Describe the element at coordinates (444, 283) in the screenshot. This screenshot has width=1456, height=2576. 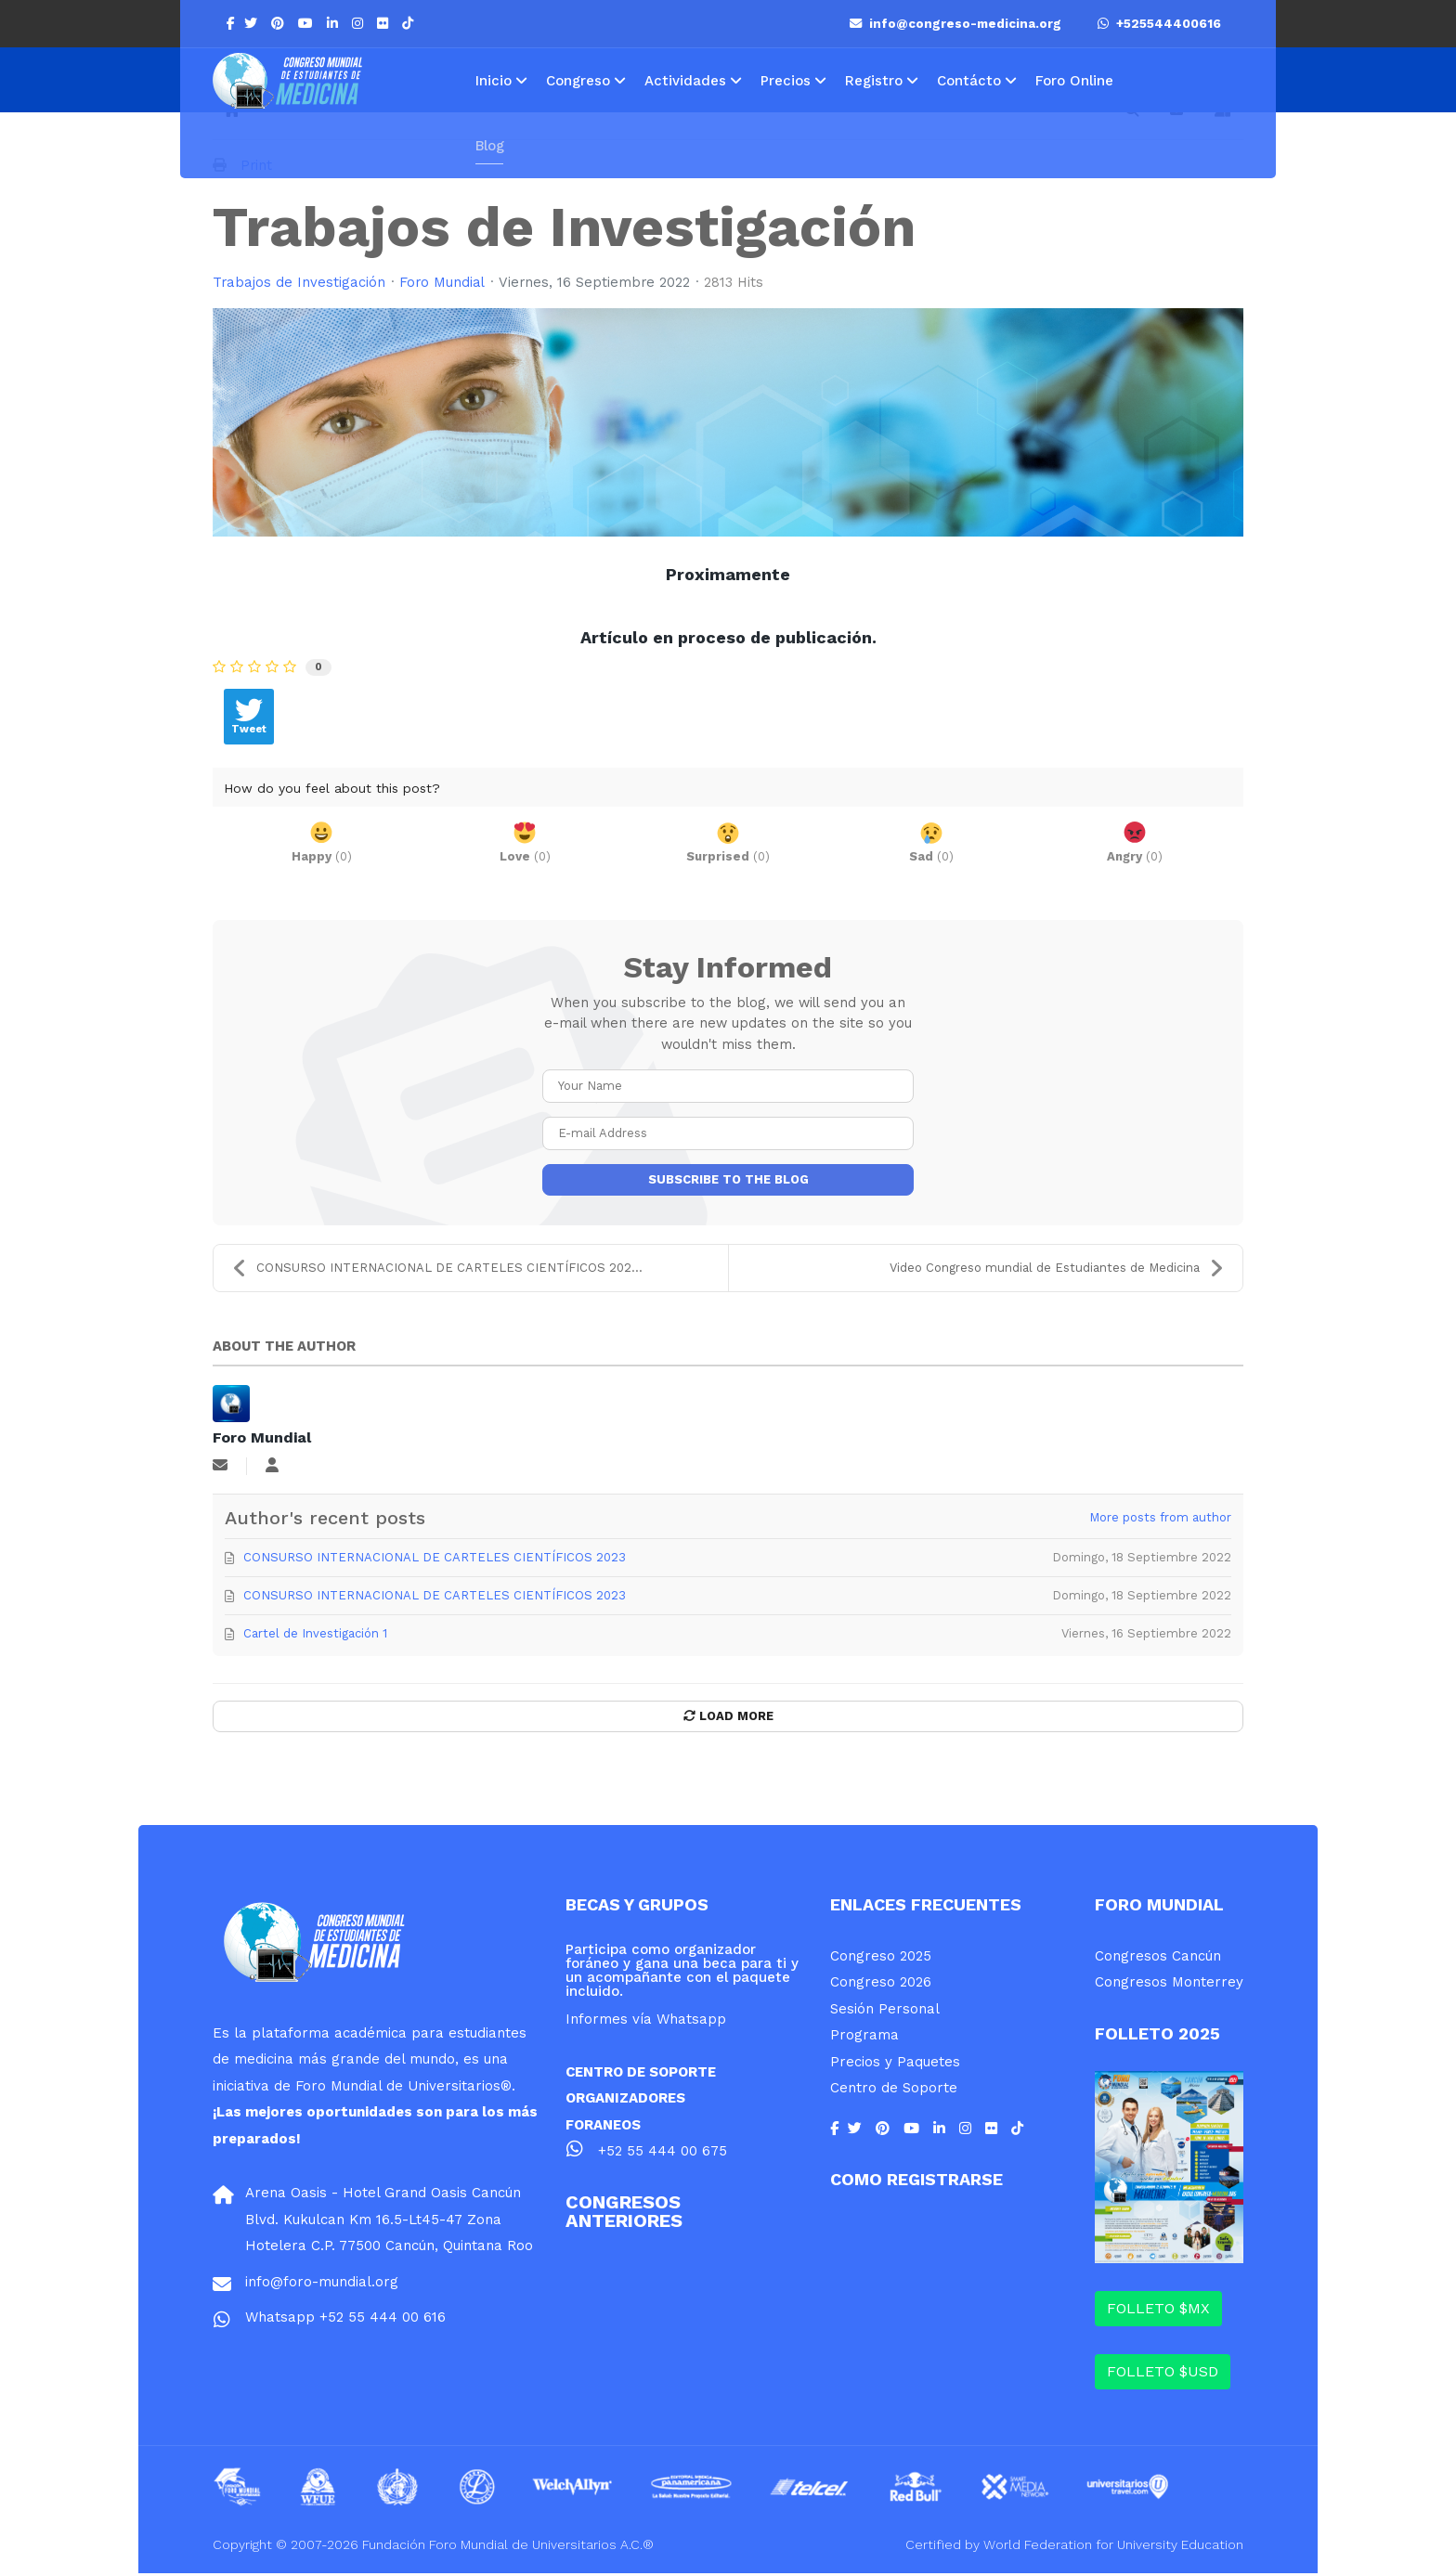
I see `Foro Mundial` at that location.